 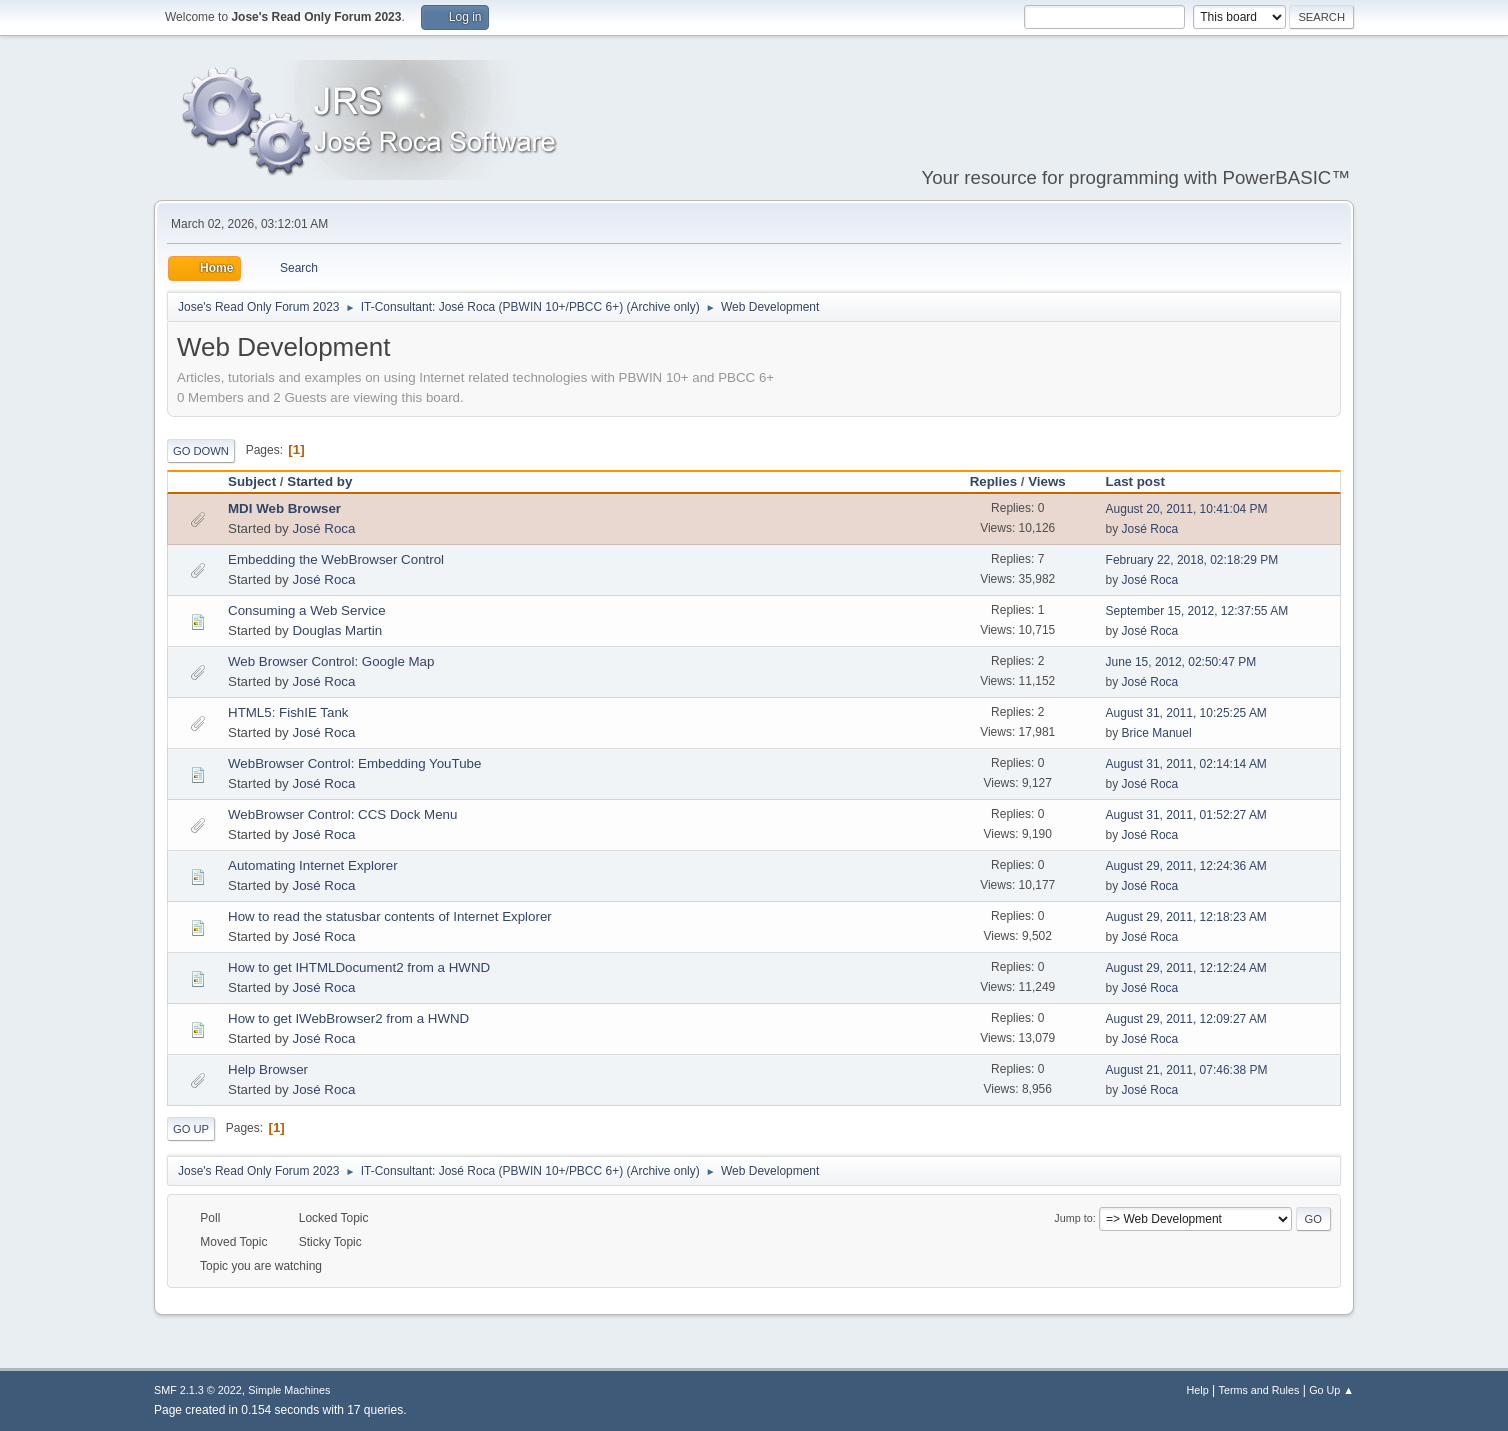 I want to click on August 31, 2011, 10:25:25 AM, so click(x=1186, y=713).